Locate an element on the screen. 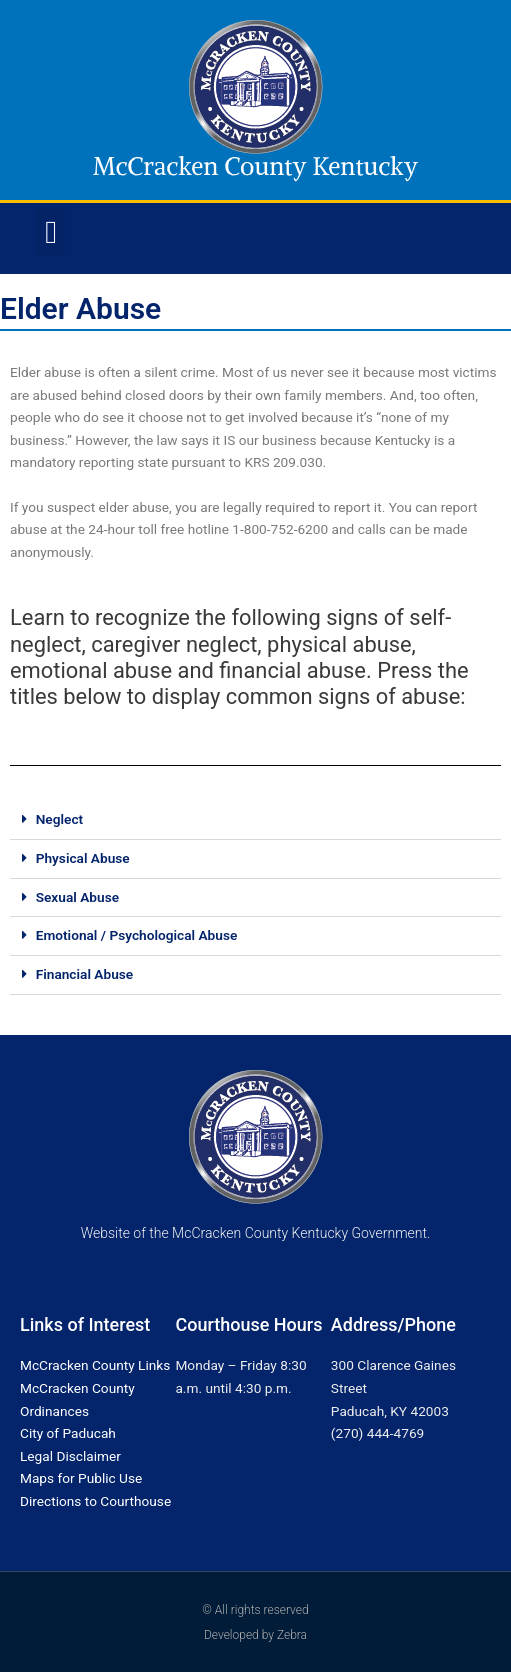  Emotional / Psychological Abuse is located at coordinates (137, 935).